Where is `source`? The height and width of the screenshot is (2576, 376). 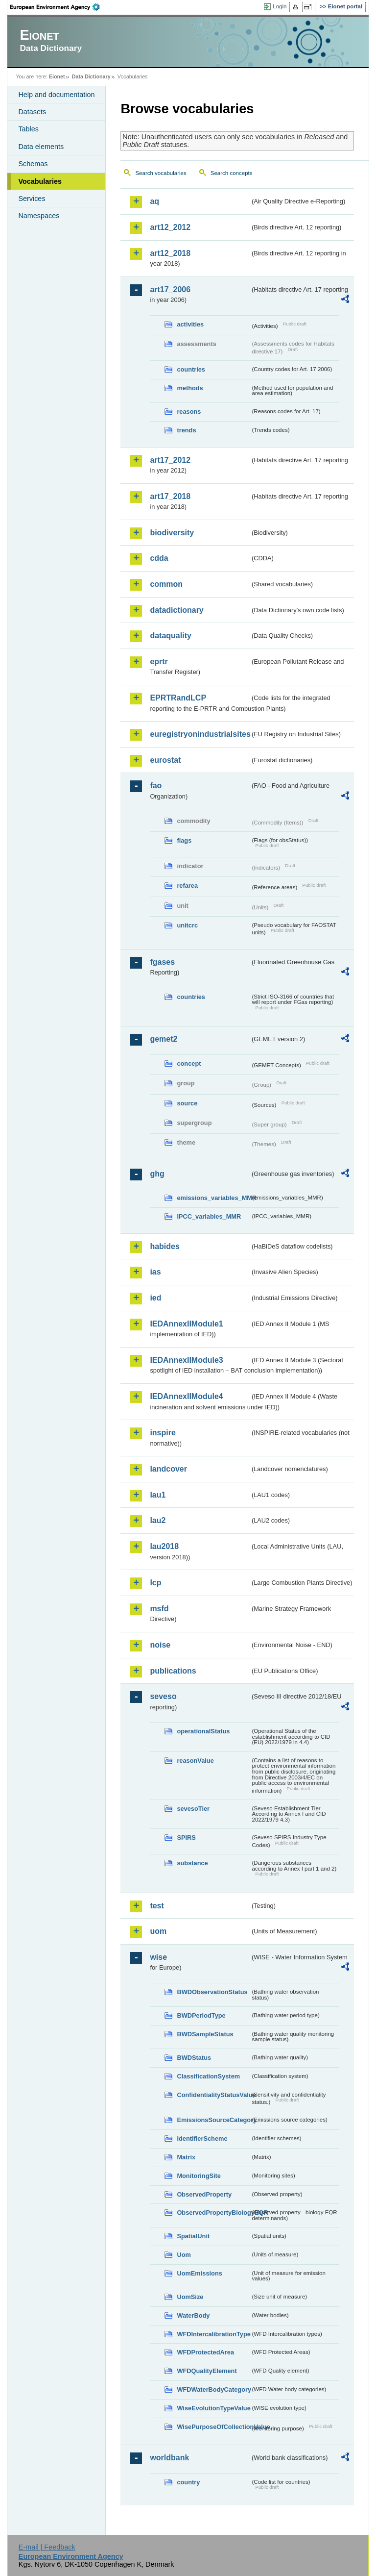 source is located at coordinates (187, 1103).